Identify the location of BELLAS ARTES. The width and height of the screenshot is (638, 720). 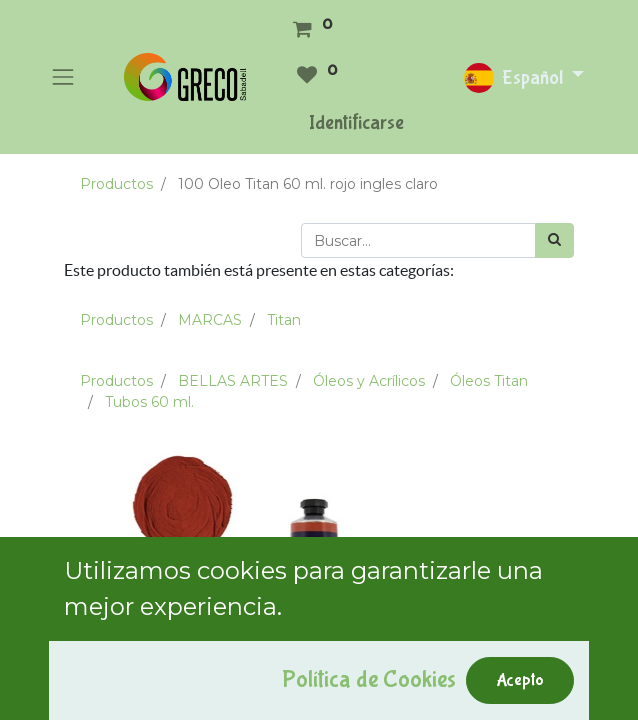
(233, 381).